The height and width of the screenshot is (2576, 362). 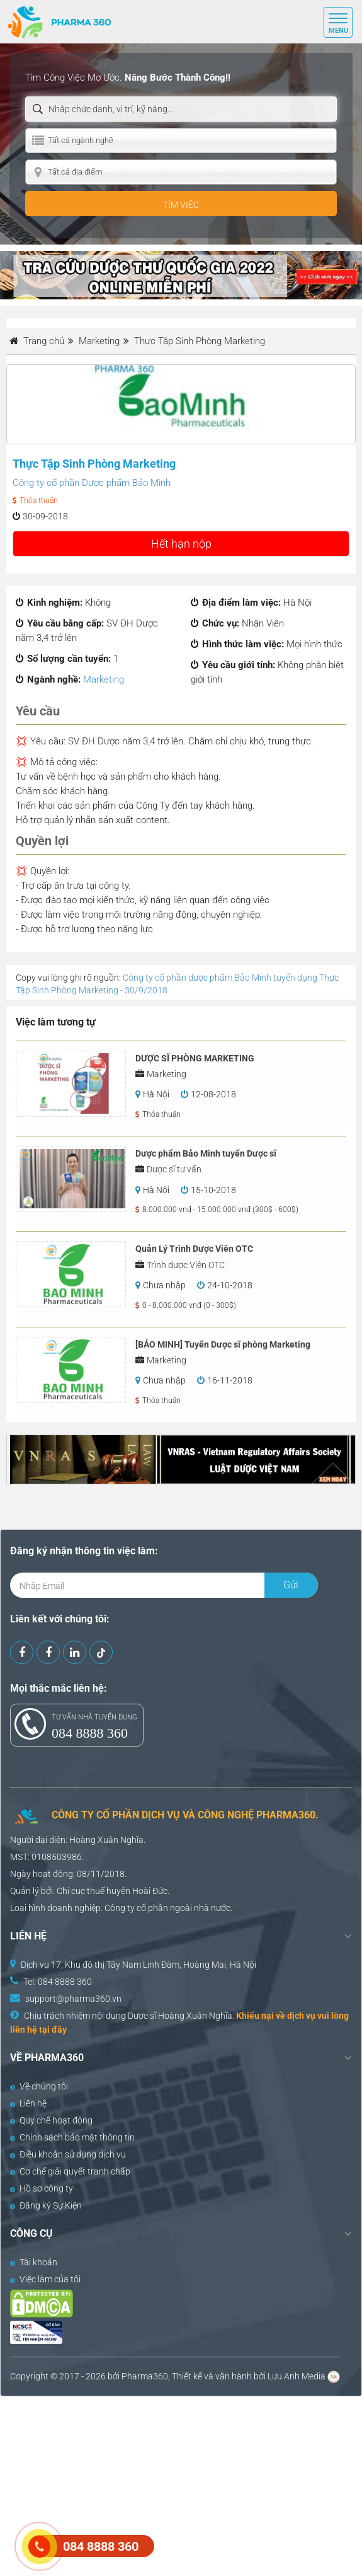 What do you see at coordinates (296, 2376) in the screenshot?
I see `Lưu Anh Media` at bounding box center [296, 2376].